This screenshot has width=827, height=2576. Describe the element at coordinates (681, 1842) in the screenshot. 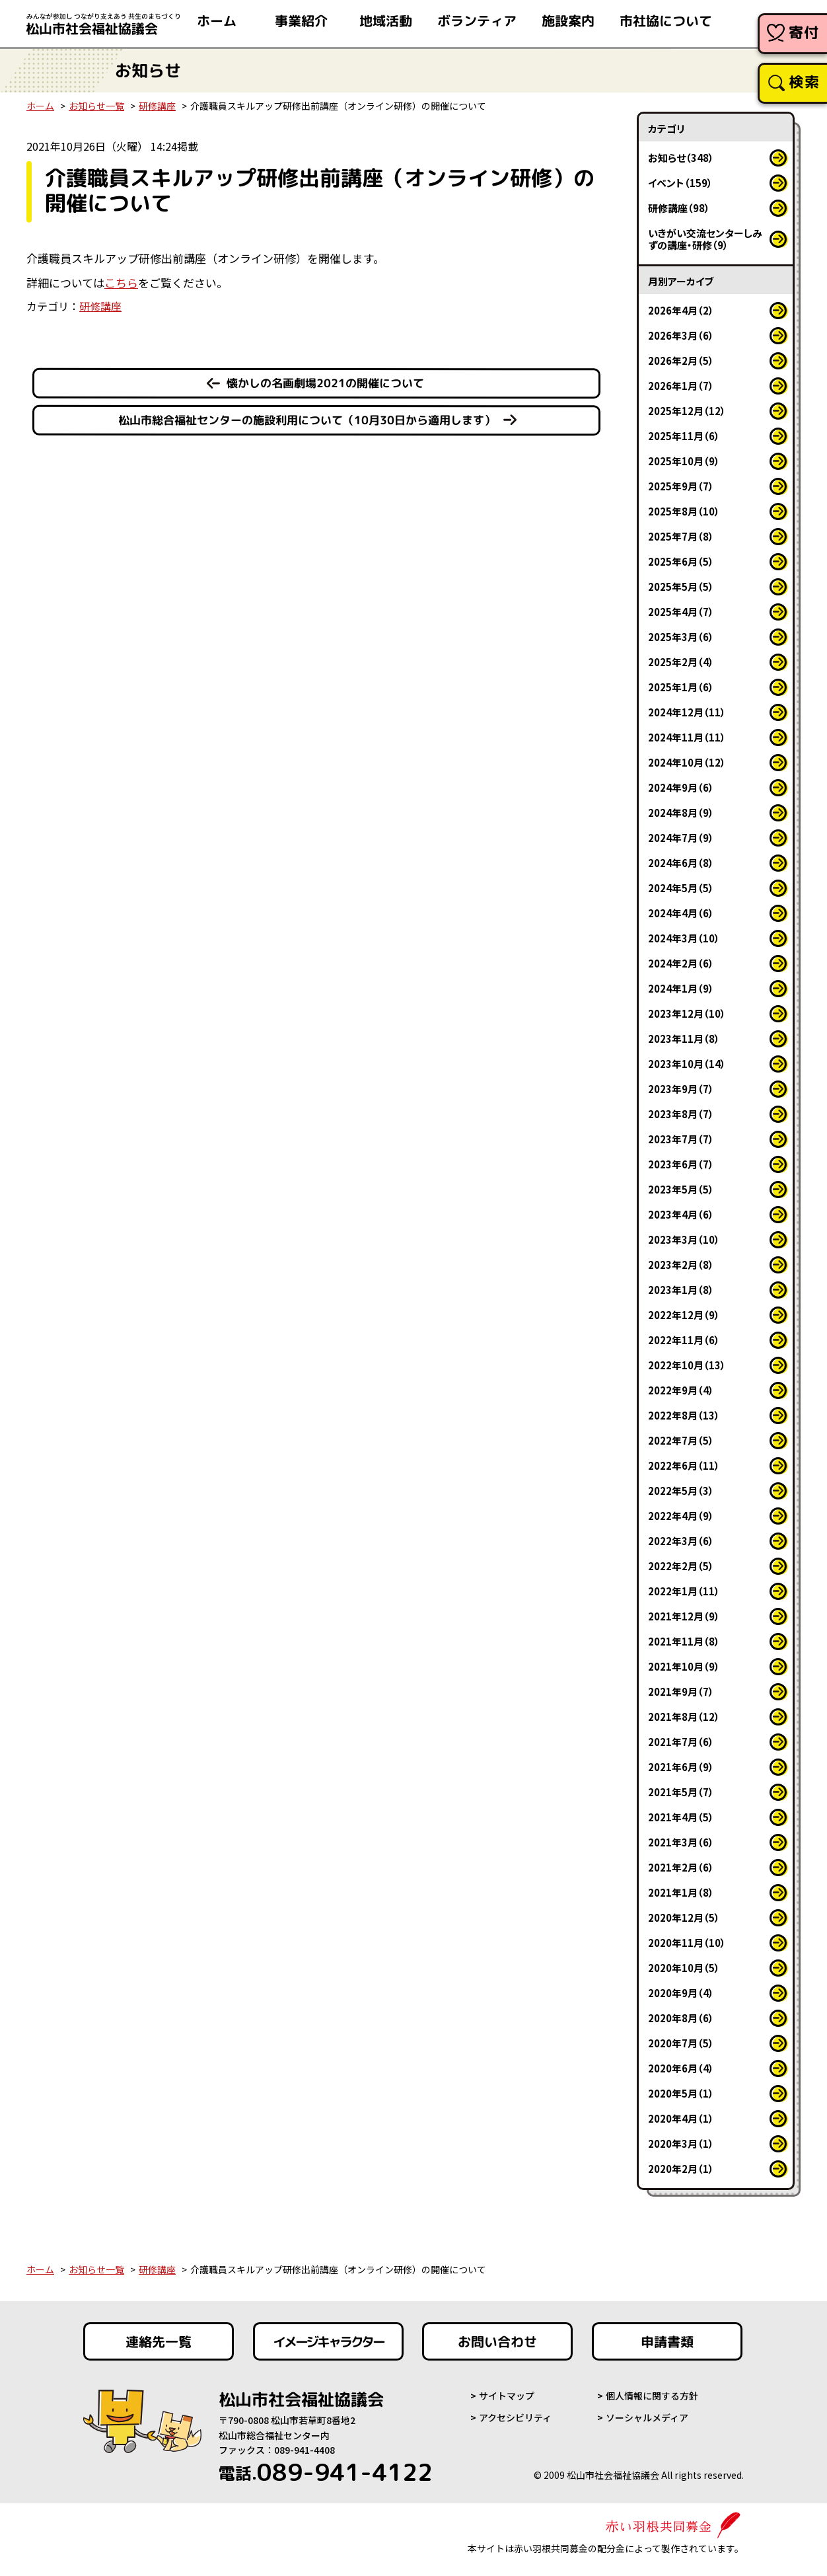

I see `2021年3月（6）` at that location.